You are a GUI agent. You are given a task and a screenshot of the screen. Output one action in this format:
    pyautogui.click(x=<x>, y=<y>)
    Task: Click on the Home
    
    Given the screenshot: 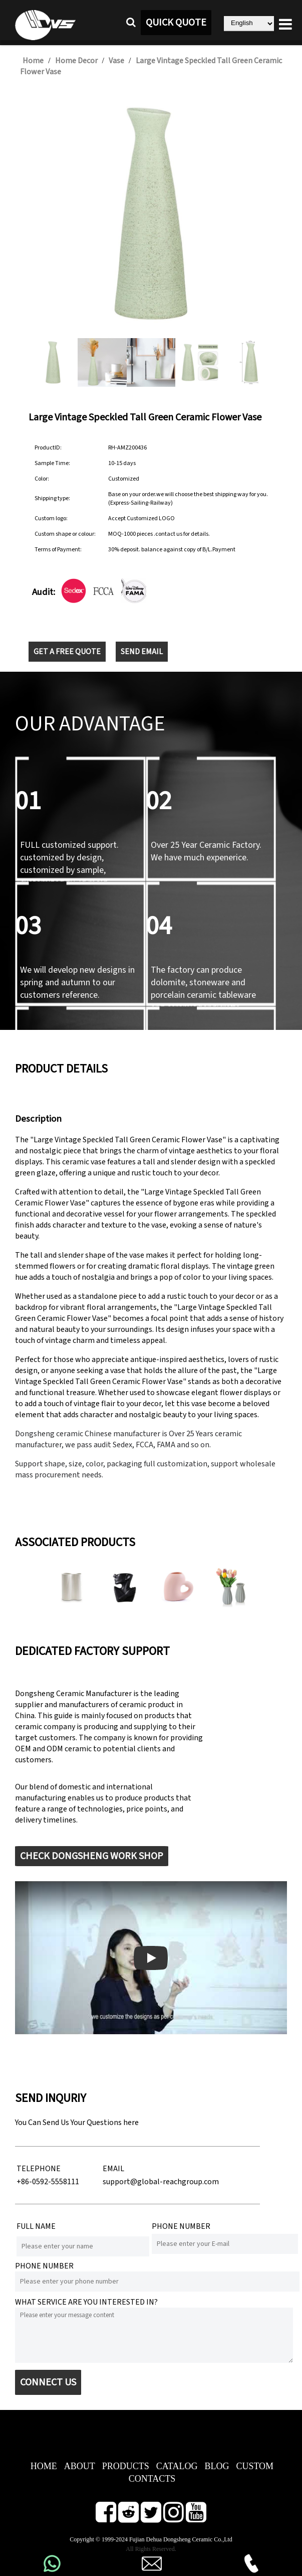 What is the action you would take?
    pyautogui.click(x=33, y=60)
    